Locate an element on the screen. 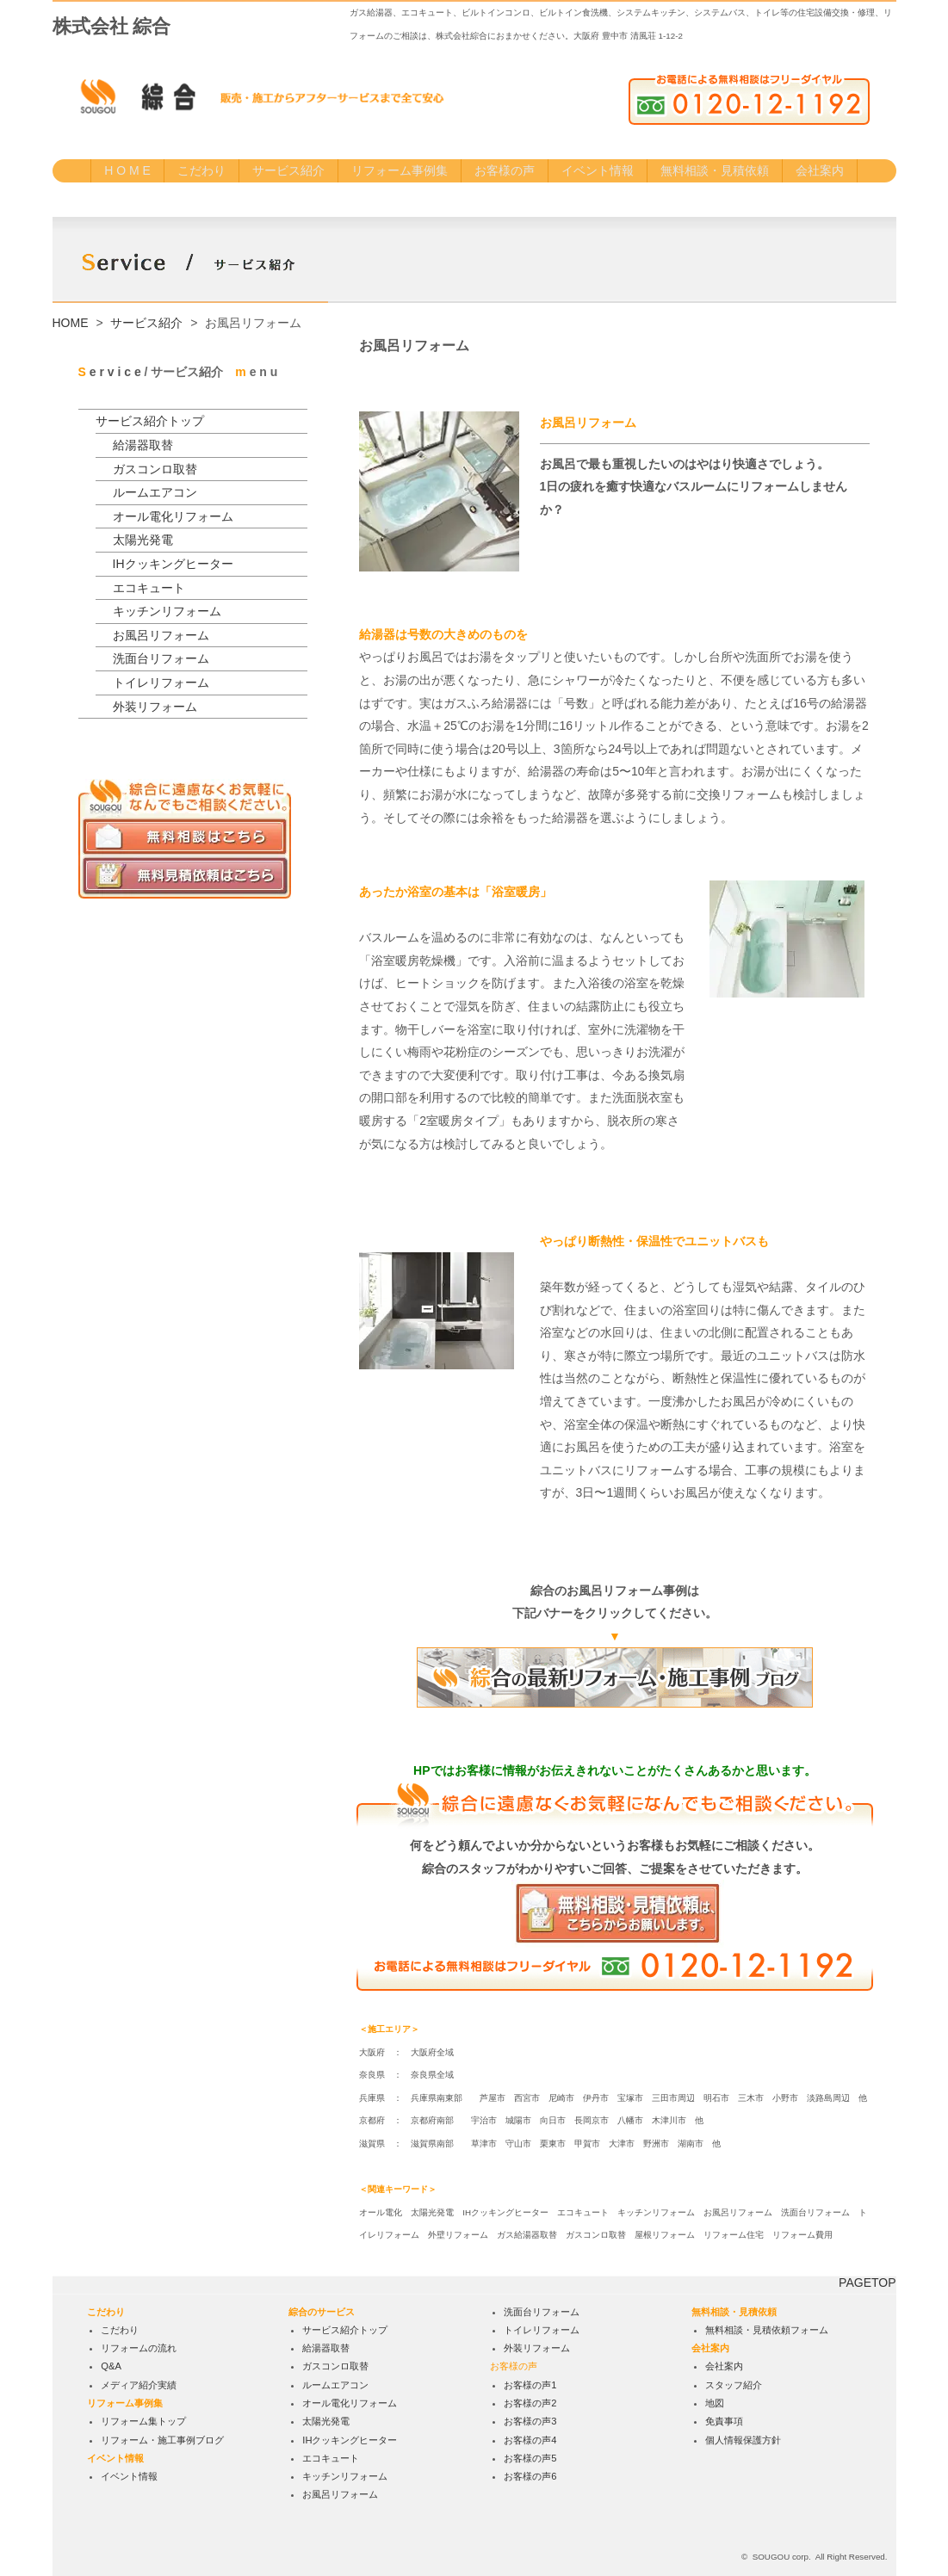 The image size is (948, 2576). お風呂リフォーム is located at coordinates (161, 635).